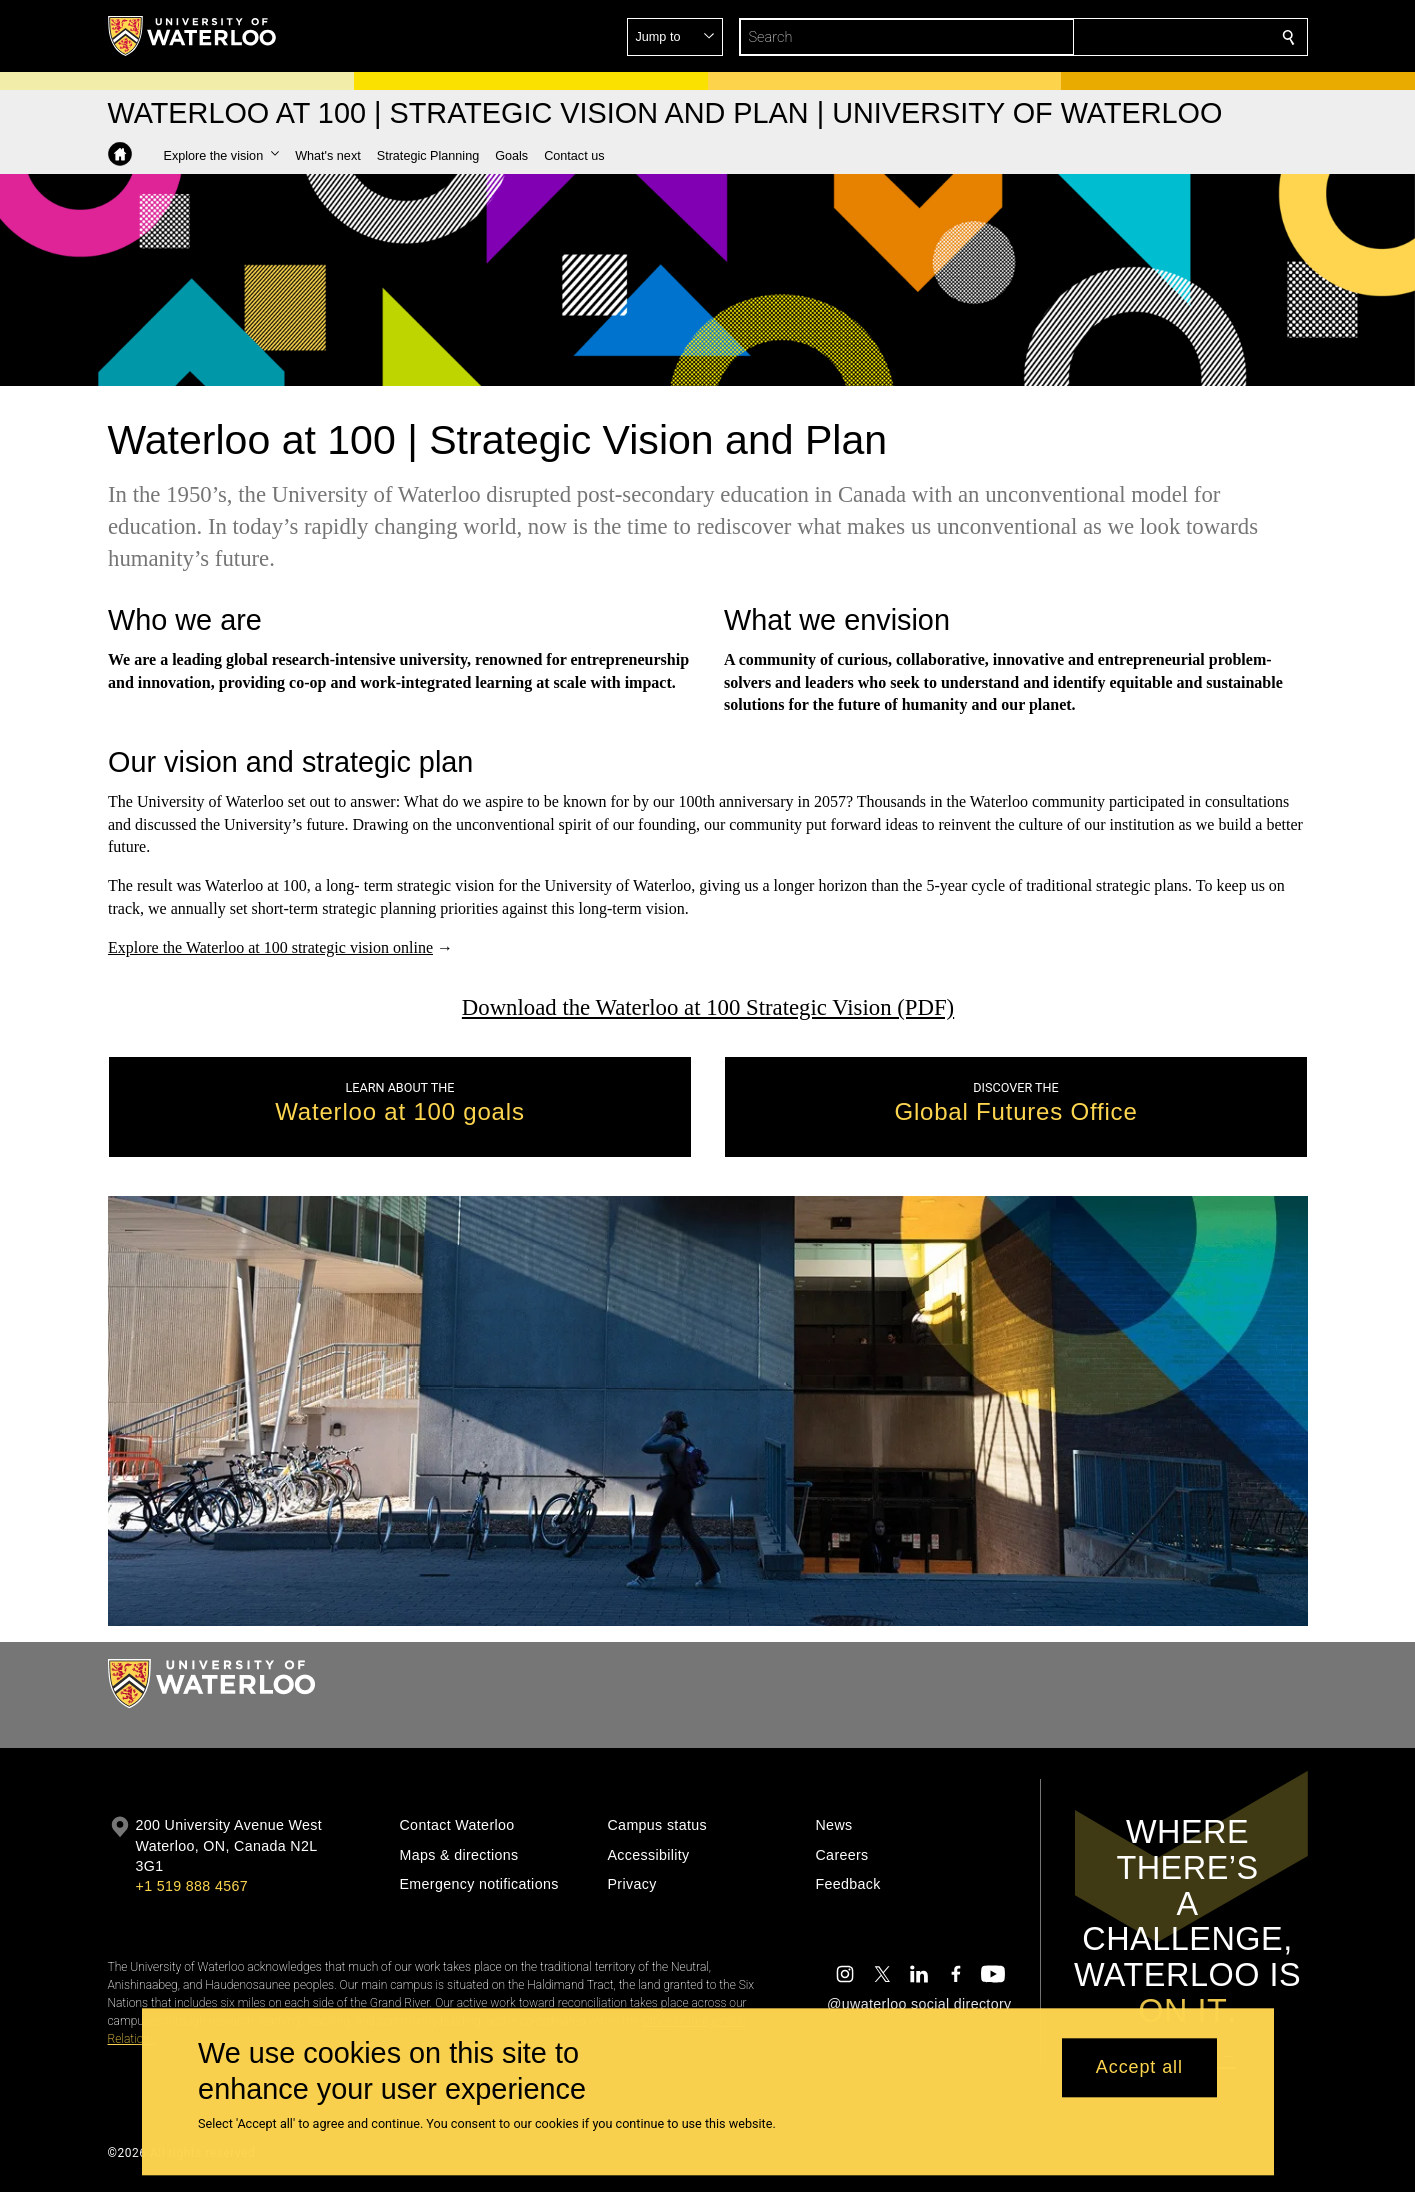 The height and width of the screenshot is (2192, 1415). I want to click on [University of Waterloo Home], so click(193, 36).